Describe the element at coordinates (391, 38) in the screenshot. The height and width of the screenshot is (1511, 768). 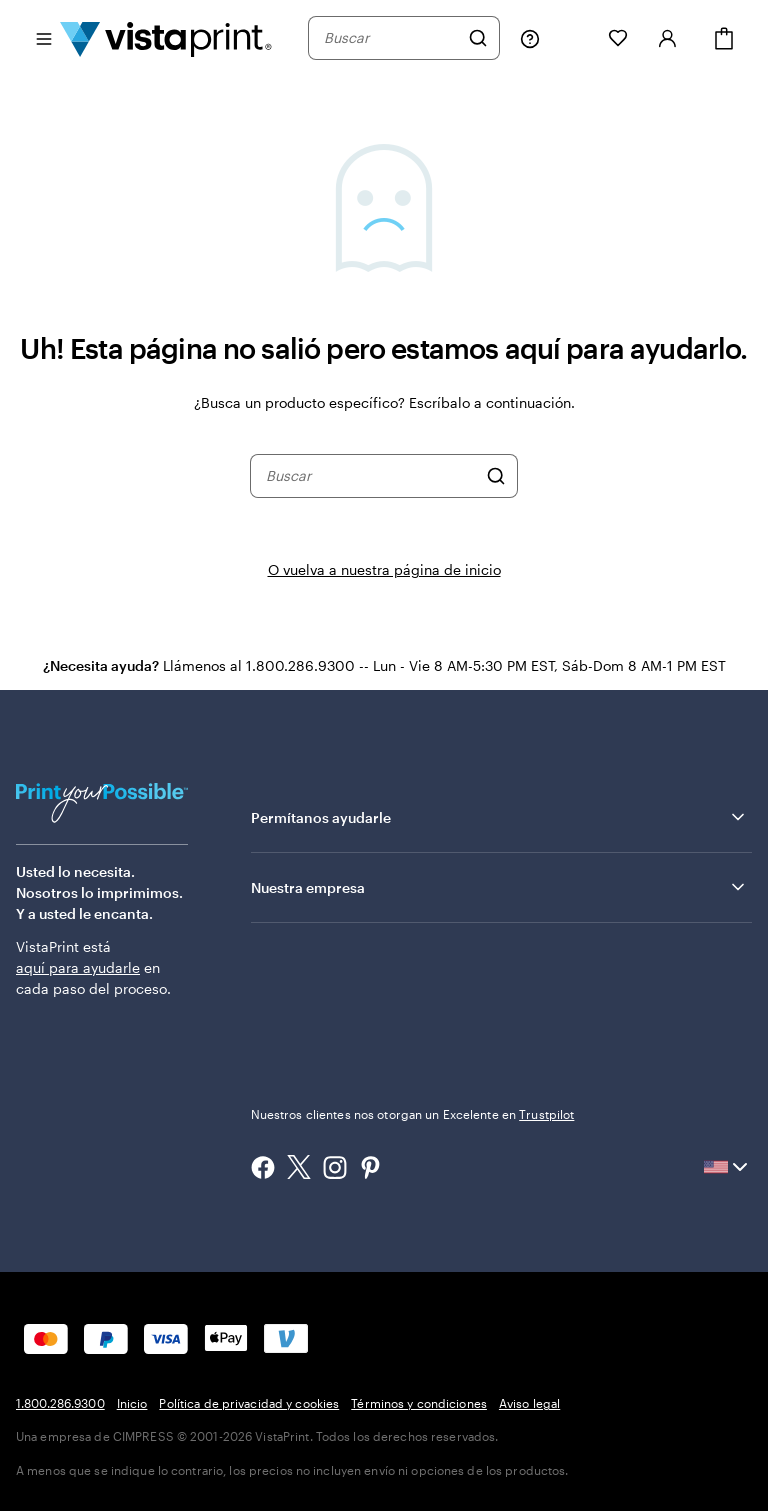
I see `[combobox]` at that location.